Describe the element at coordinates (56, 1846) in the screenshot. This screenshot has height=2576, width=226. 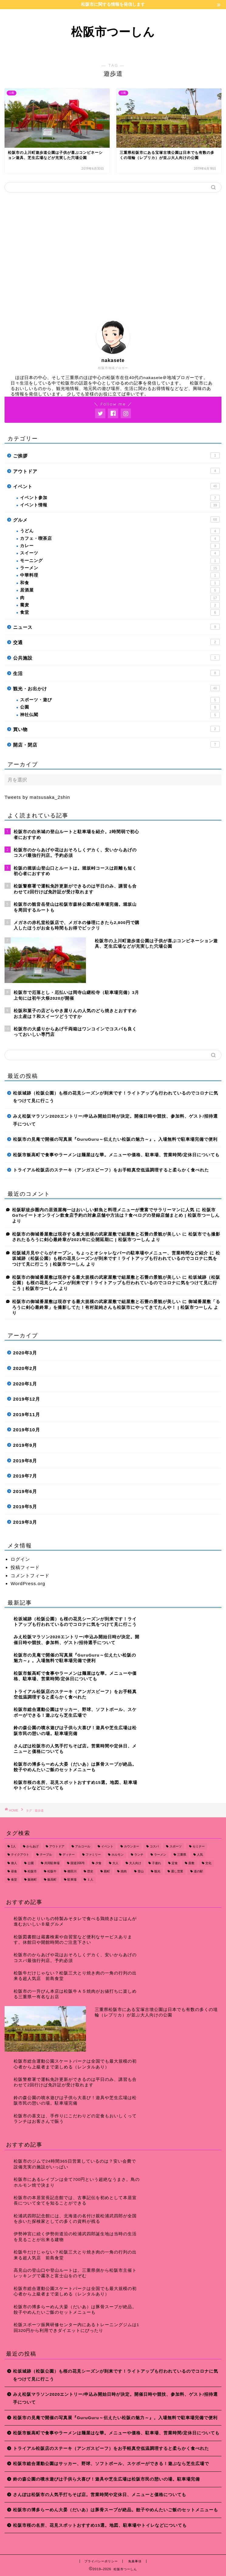
I see `アウトドア [アウトドア (9個の項目)]` at that location.